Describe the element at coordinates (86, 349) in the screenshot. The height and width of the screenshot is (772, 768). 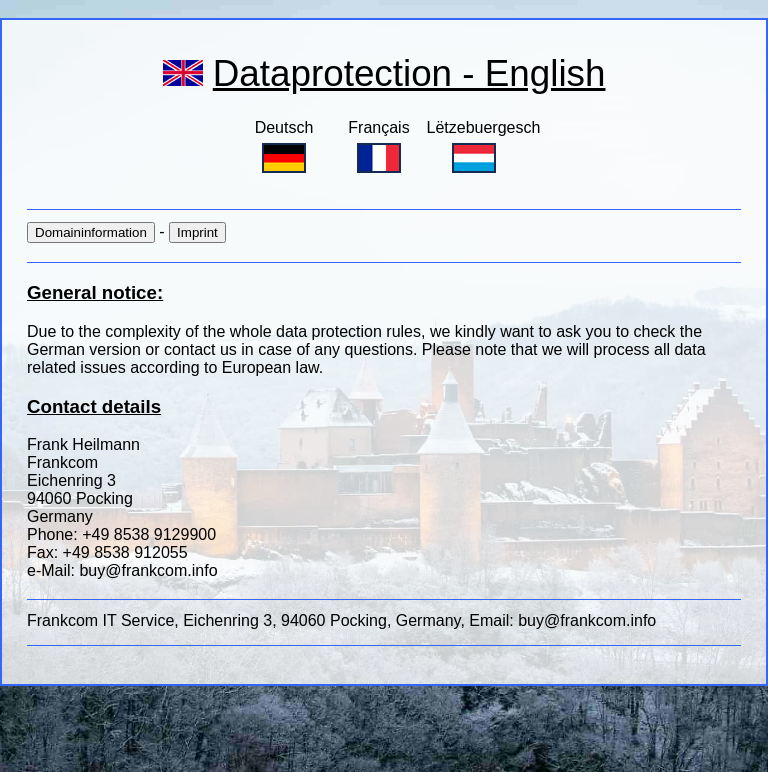
I see `German version` at that location.